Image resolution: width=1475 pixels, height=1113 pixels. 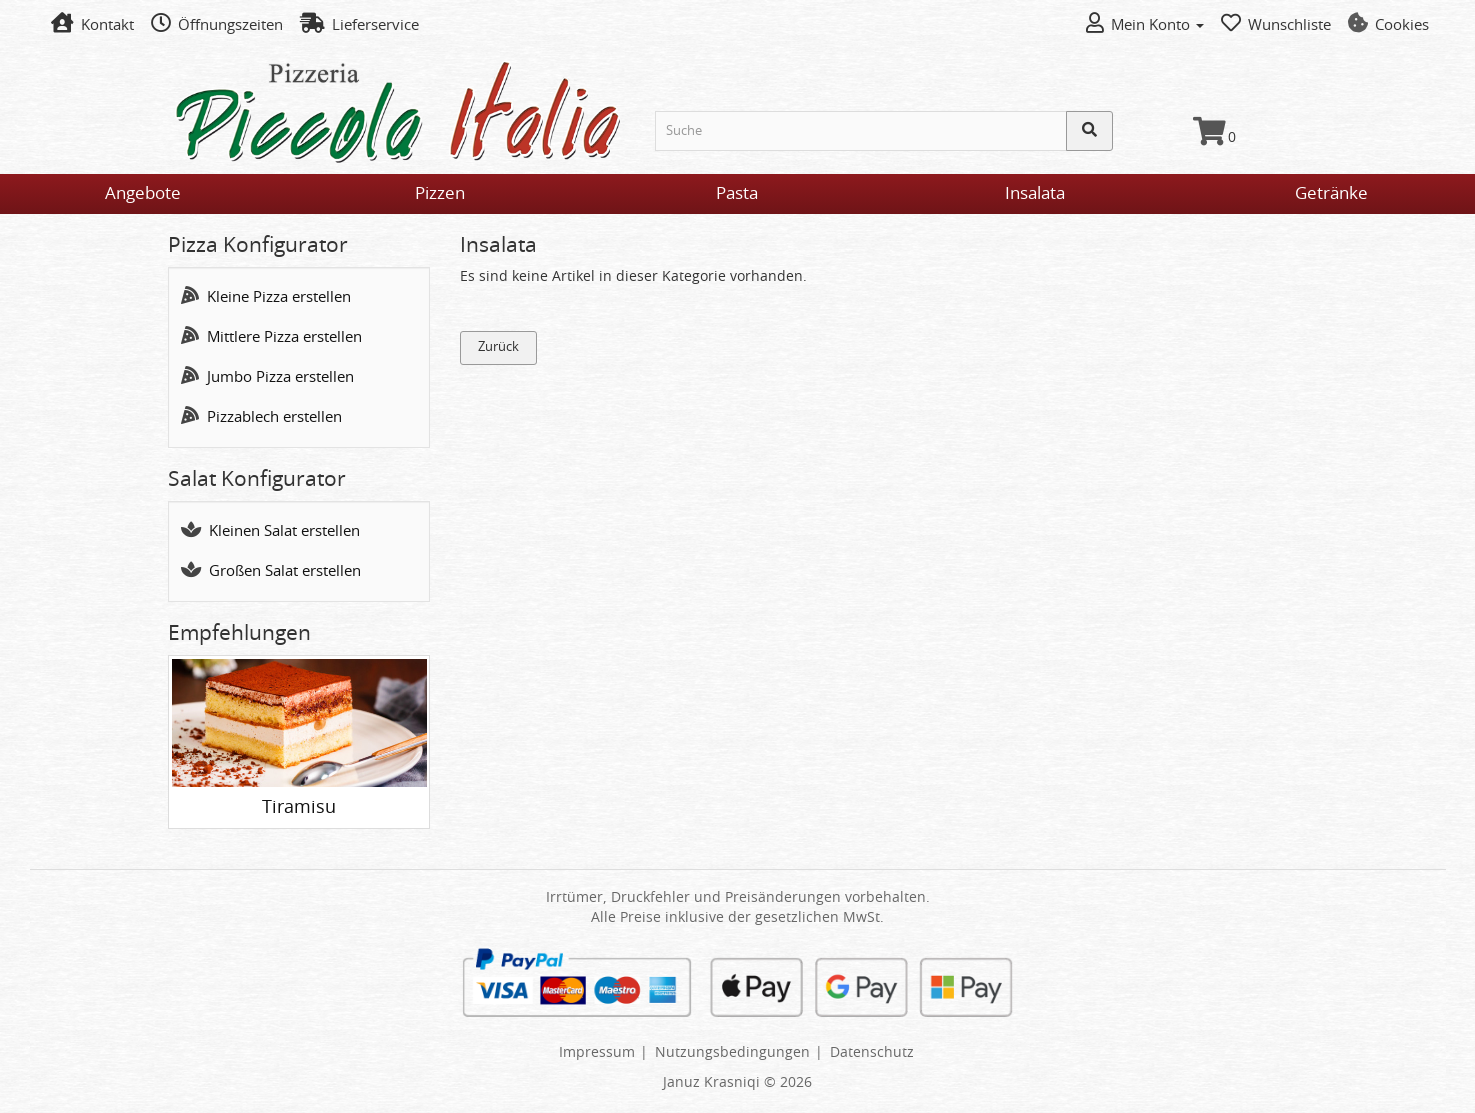 I want to click on Impressum, so click(x=597, y=1053).